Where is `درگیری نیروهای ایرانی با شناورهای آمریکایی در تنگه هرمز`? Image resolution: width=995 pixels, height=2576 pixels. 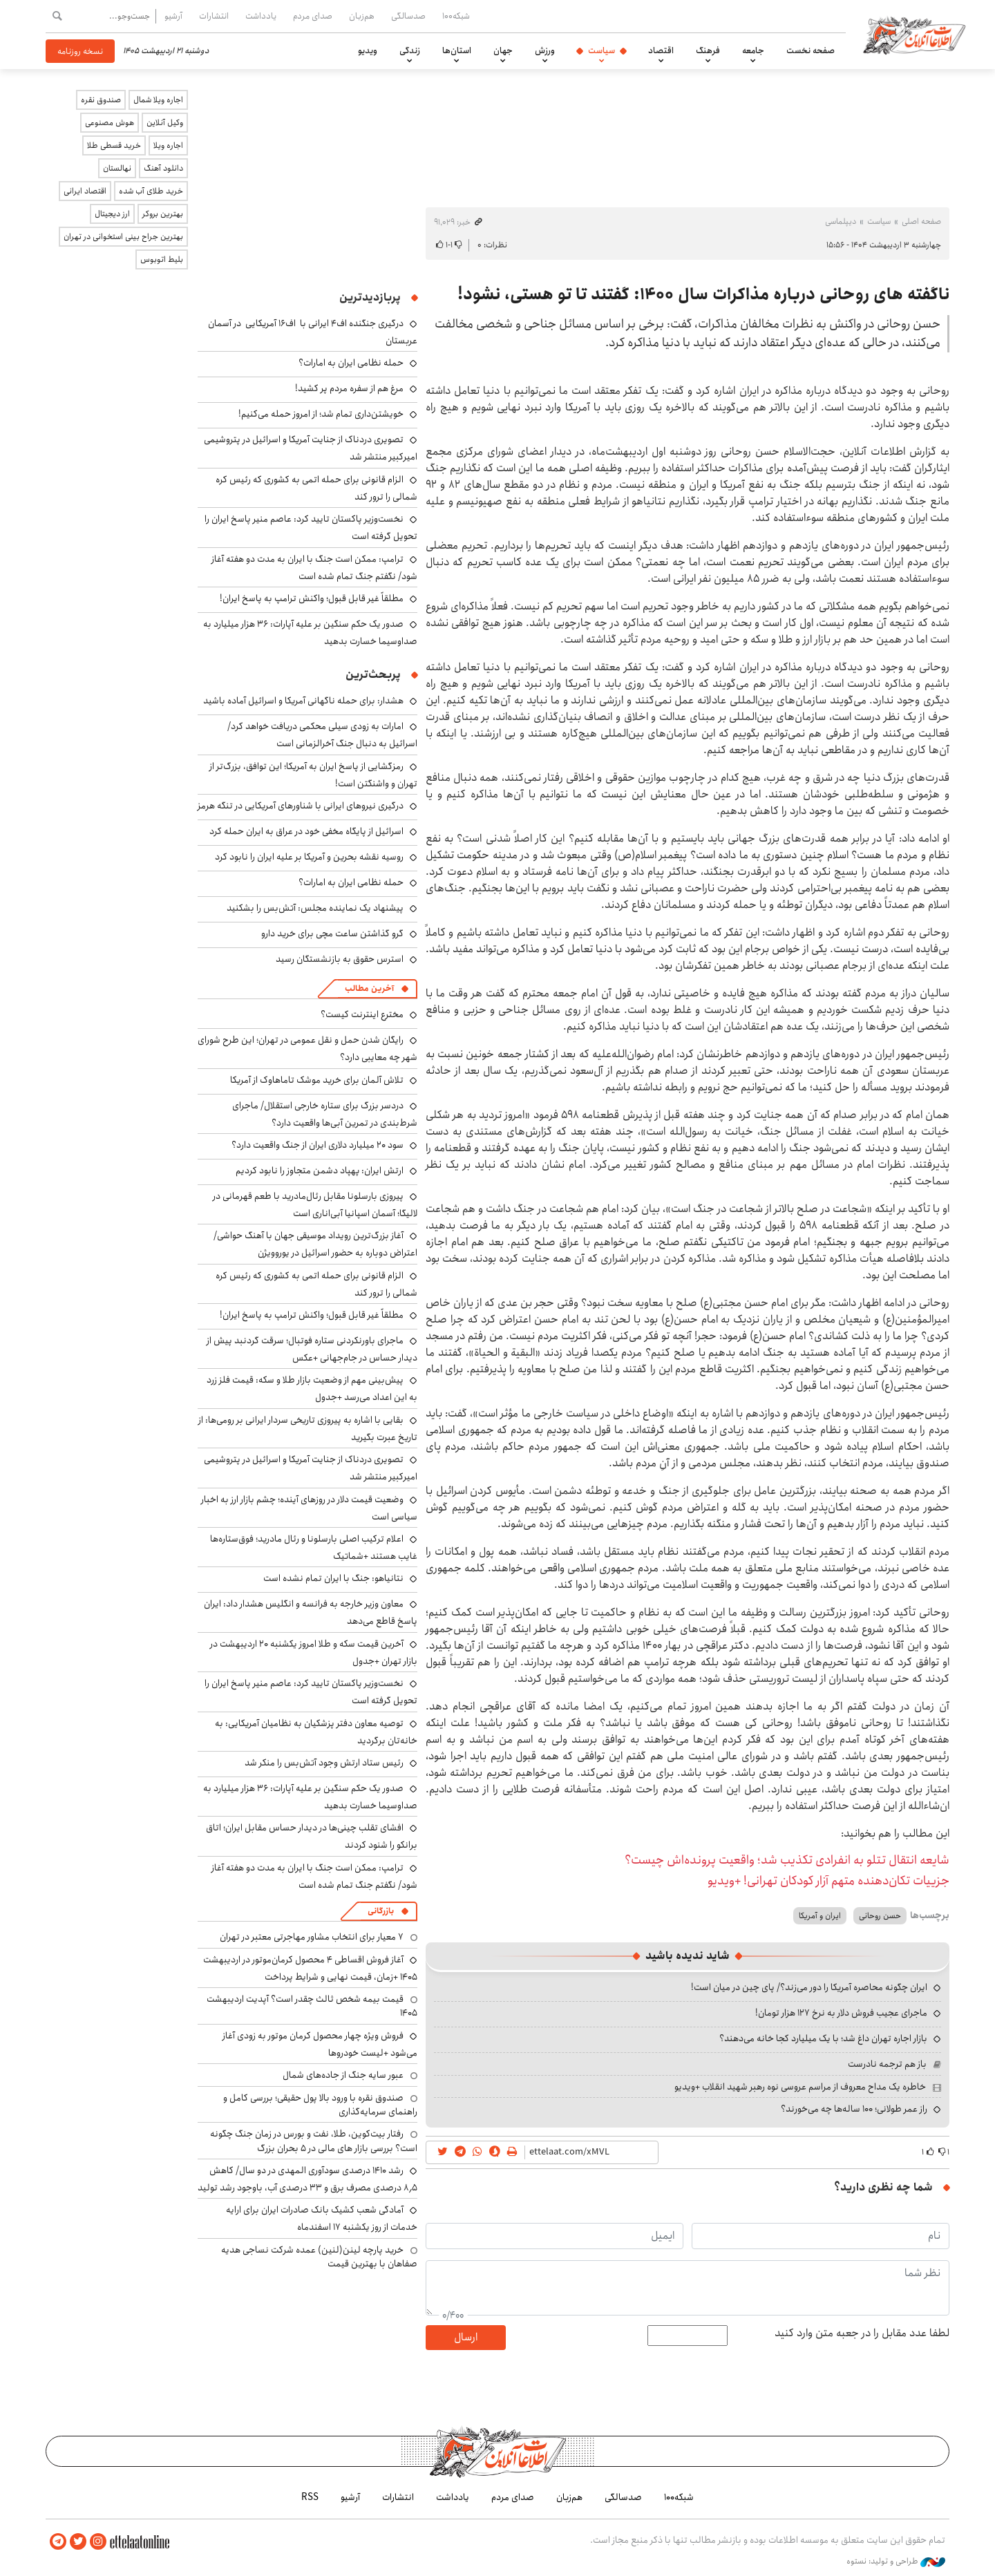
درگیری نیروهای ایرانی با شناورهای آمریکایی در تنگه هرمز is located at coordinates (301, 805).